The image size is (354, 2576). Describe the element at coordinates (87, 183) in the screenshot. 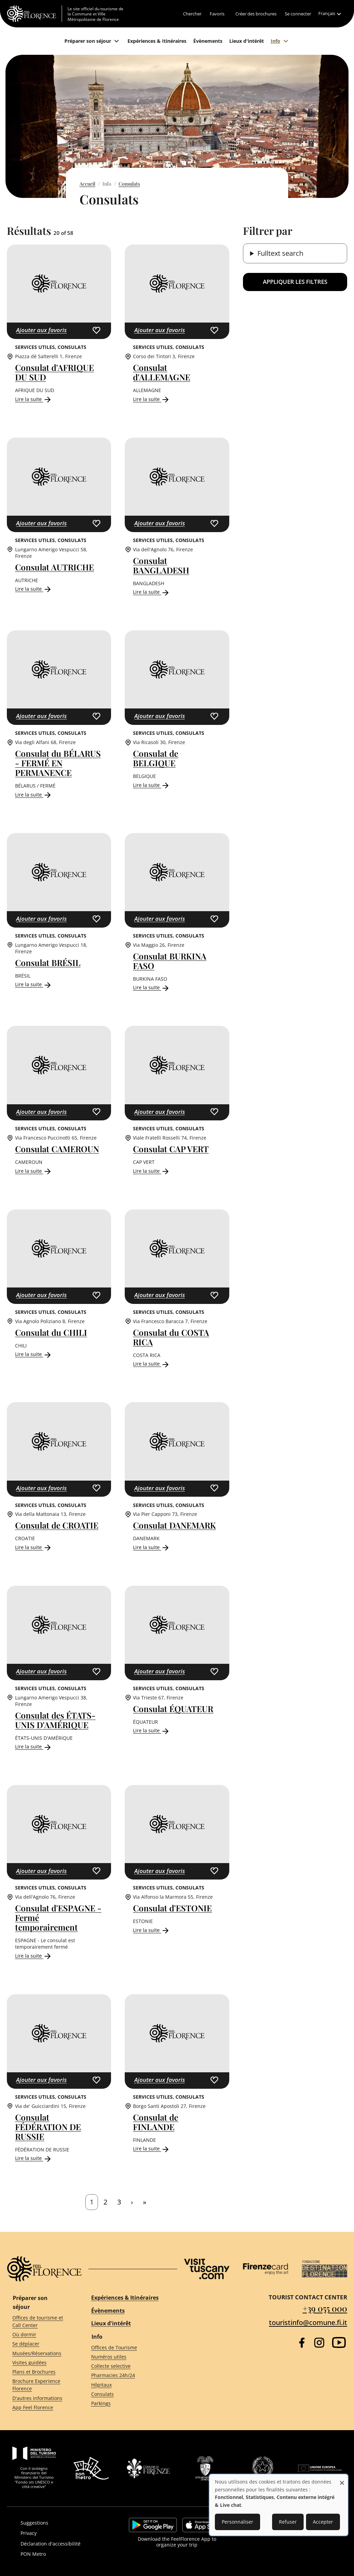

I see `Accueil` at that location.